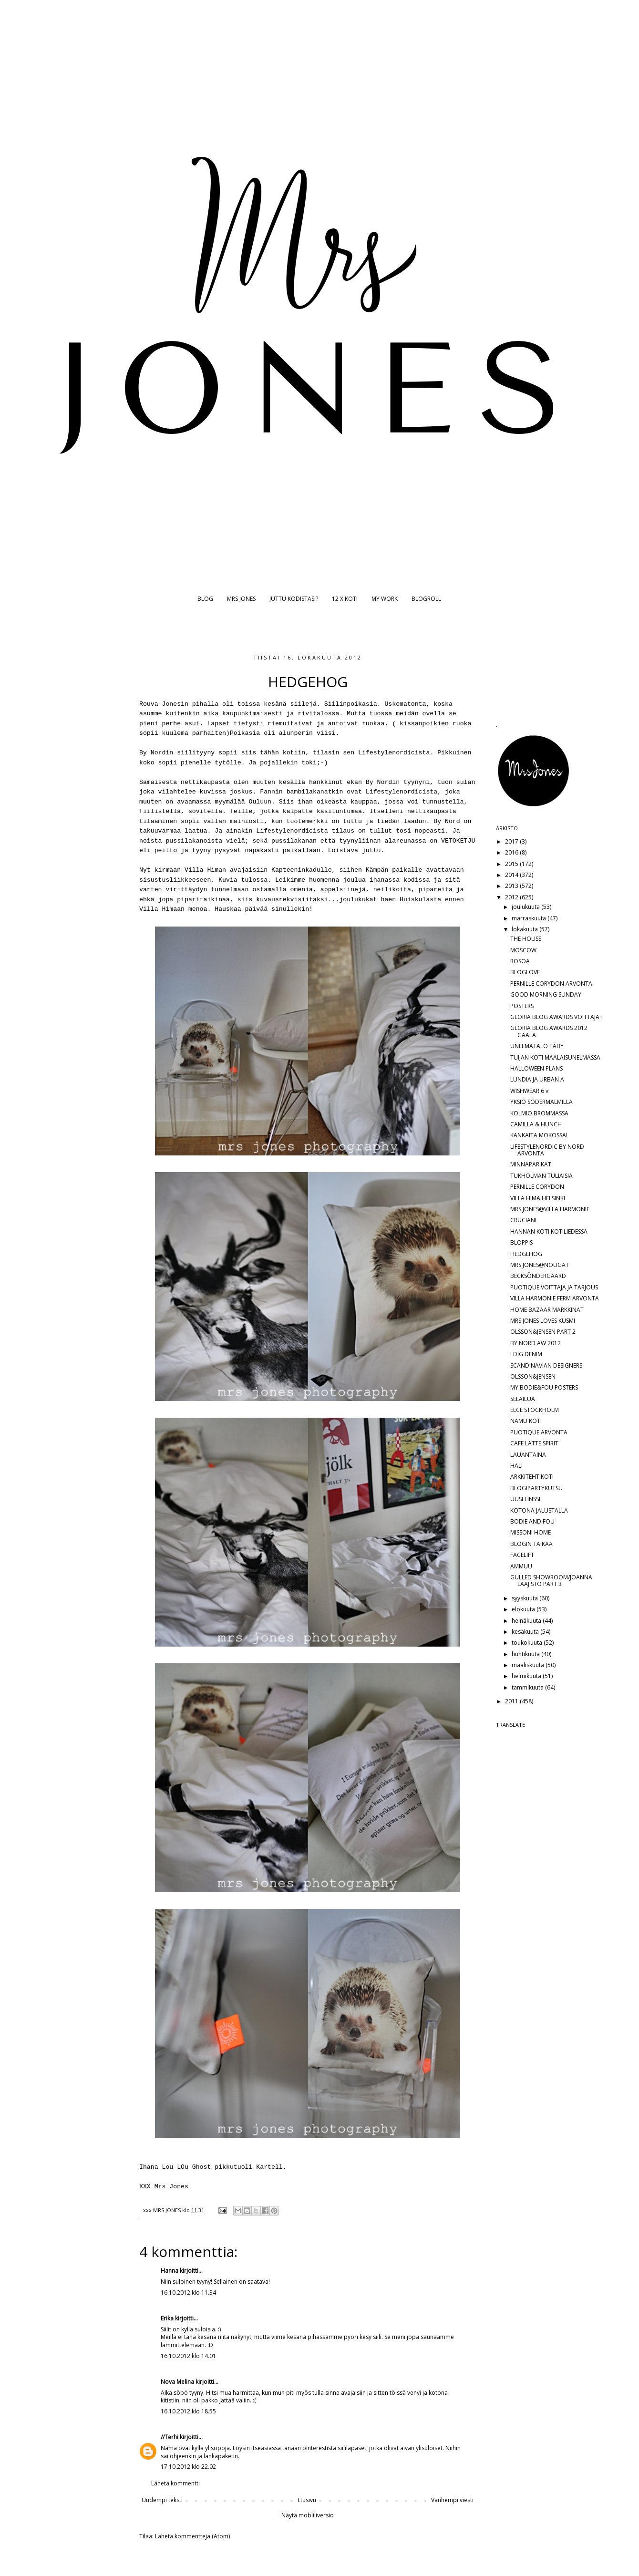 The width and height of the screenshot is (639, 2576). What do you see at coordinates (205, 599) in the screenshot?
I see `BLOG` at bounding box center [205, 599].